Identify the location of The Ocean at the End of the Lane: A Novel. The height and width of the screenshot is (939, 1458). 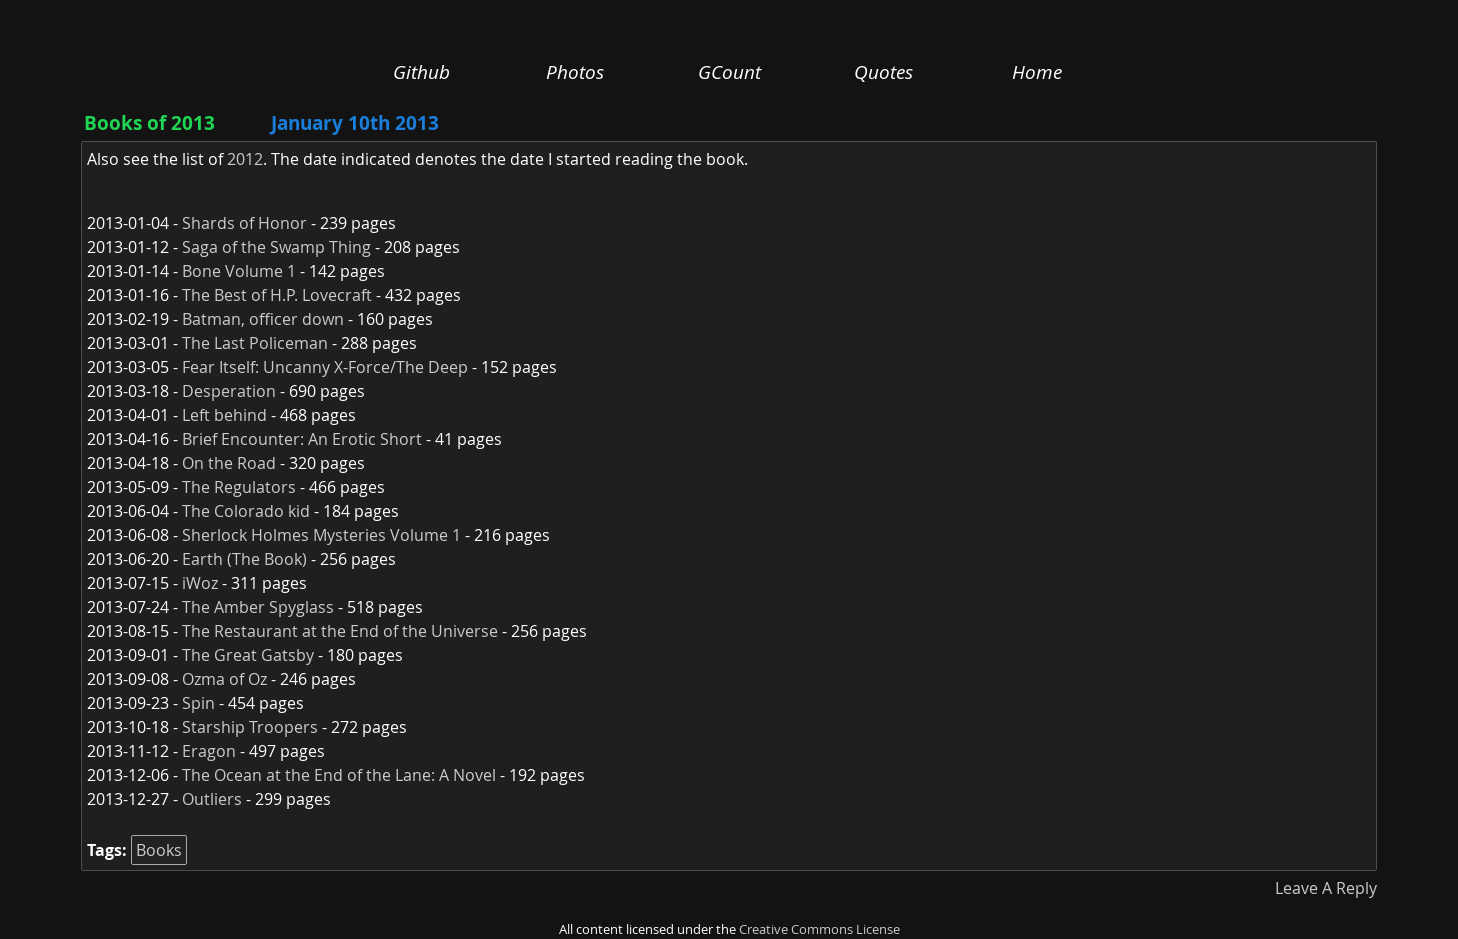
(339, 775).